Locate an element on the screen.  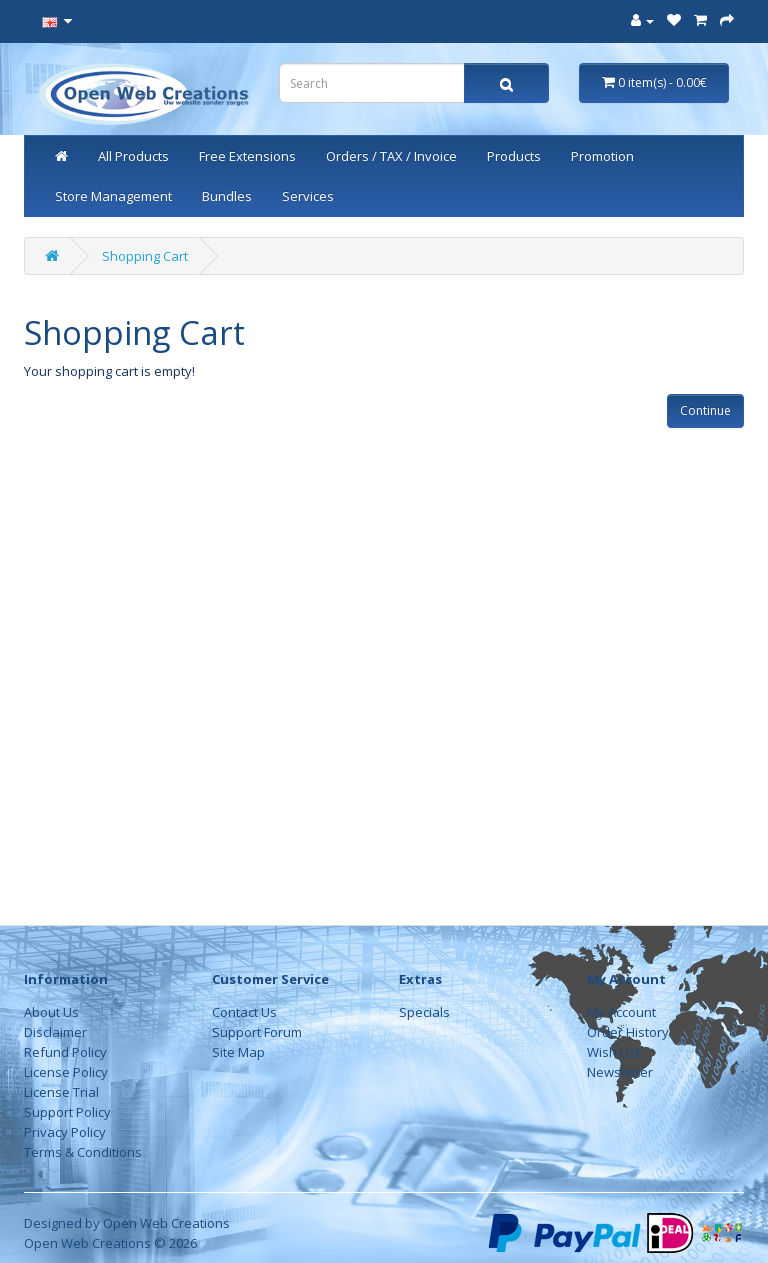
Open Web Creations is located at coordinates (166, 1223).